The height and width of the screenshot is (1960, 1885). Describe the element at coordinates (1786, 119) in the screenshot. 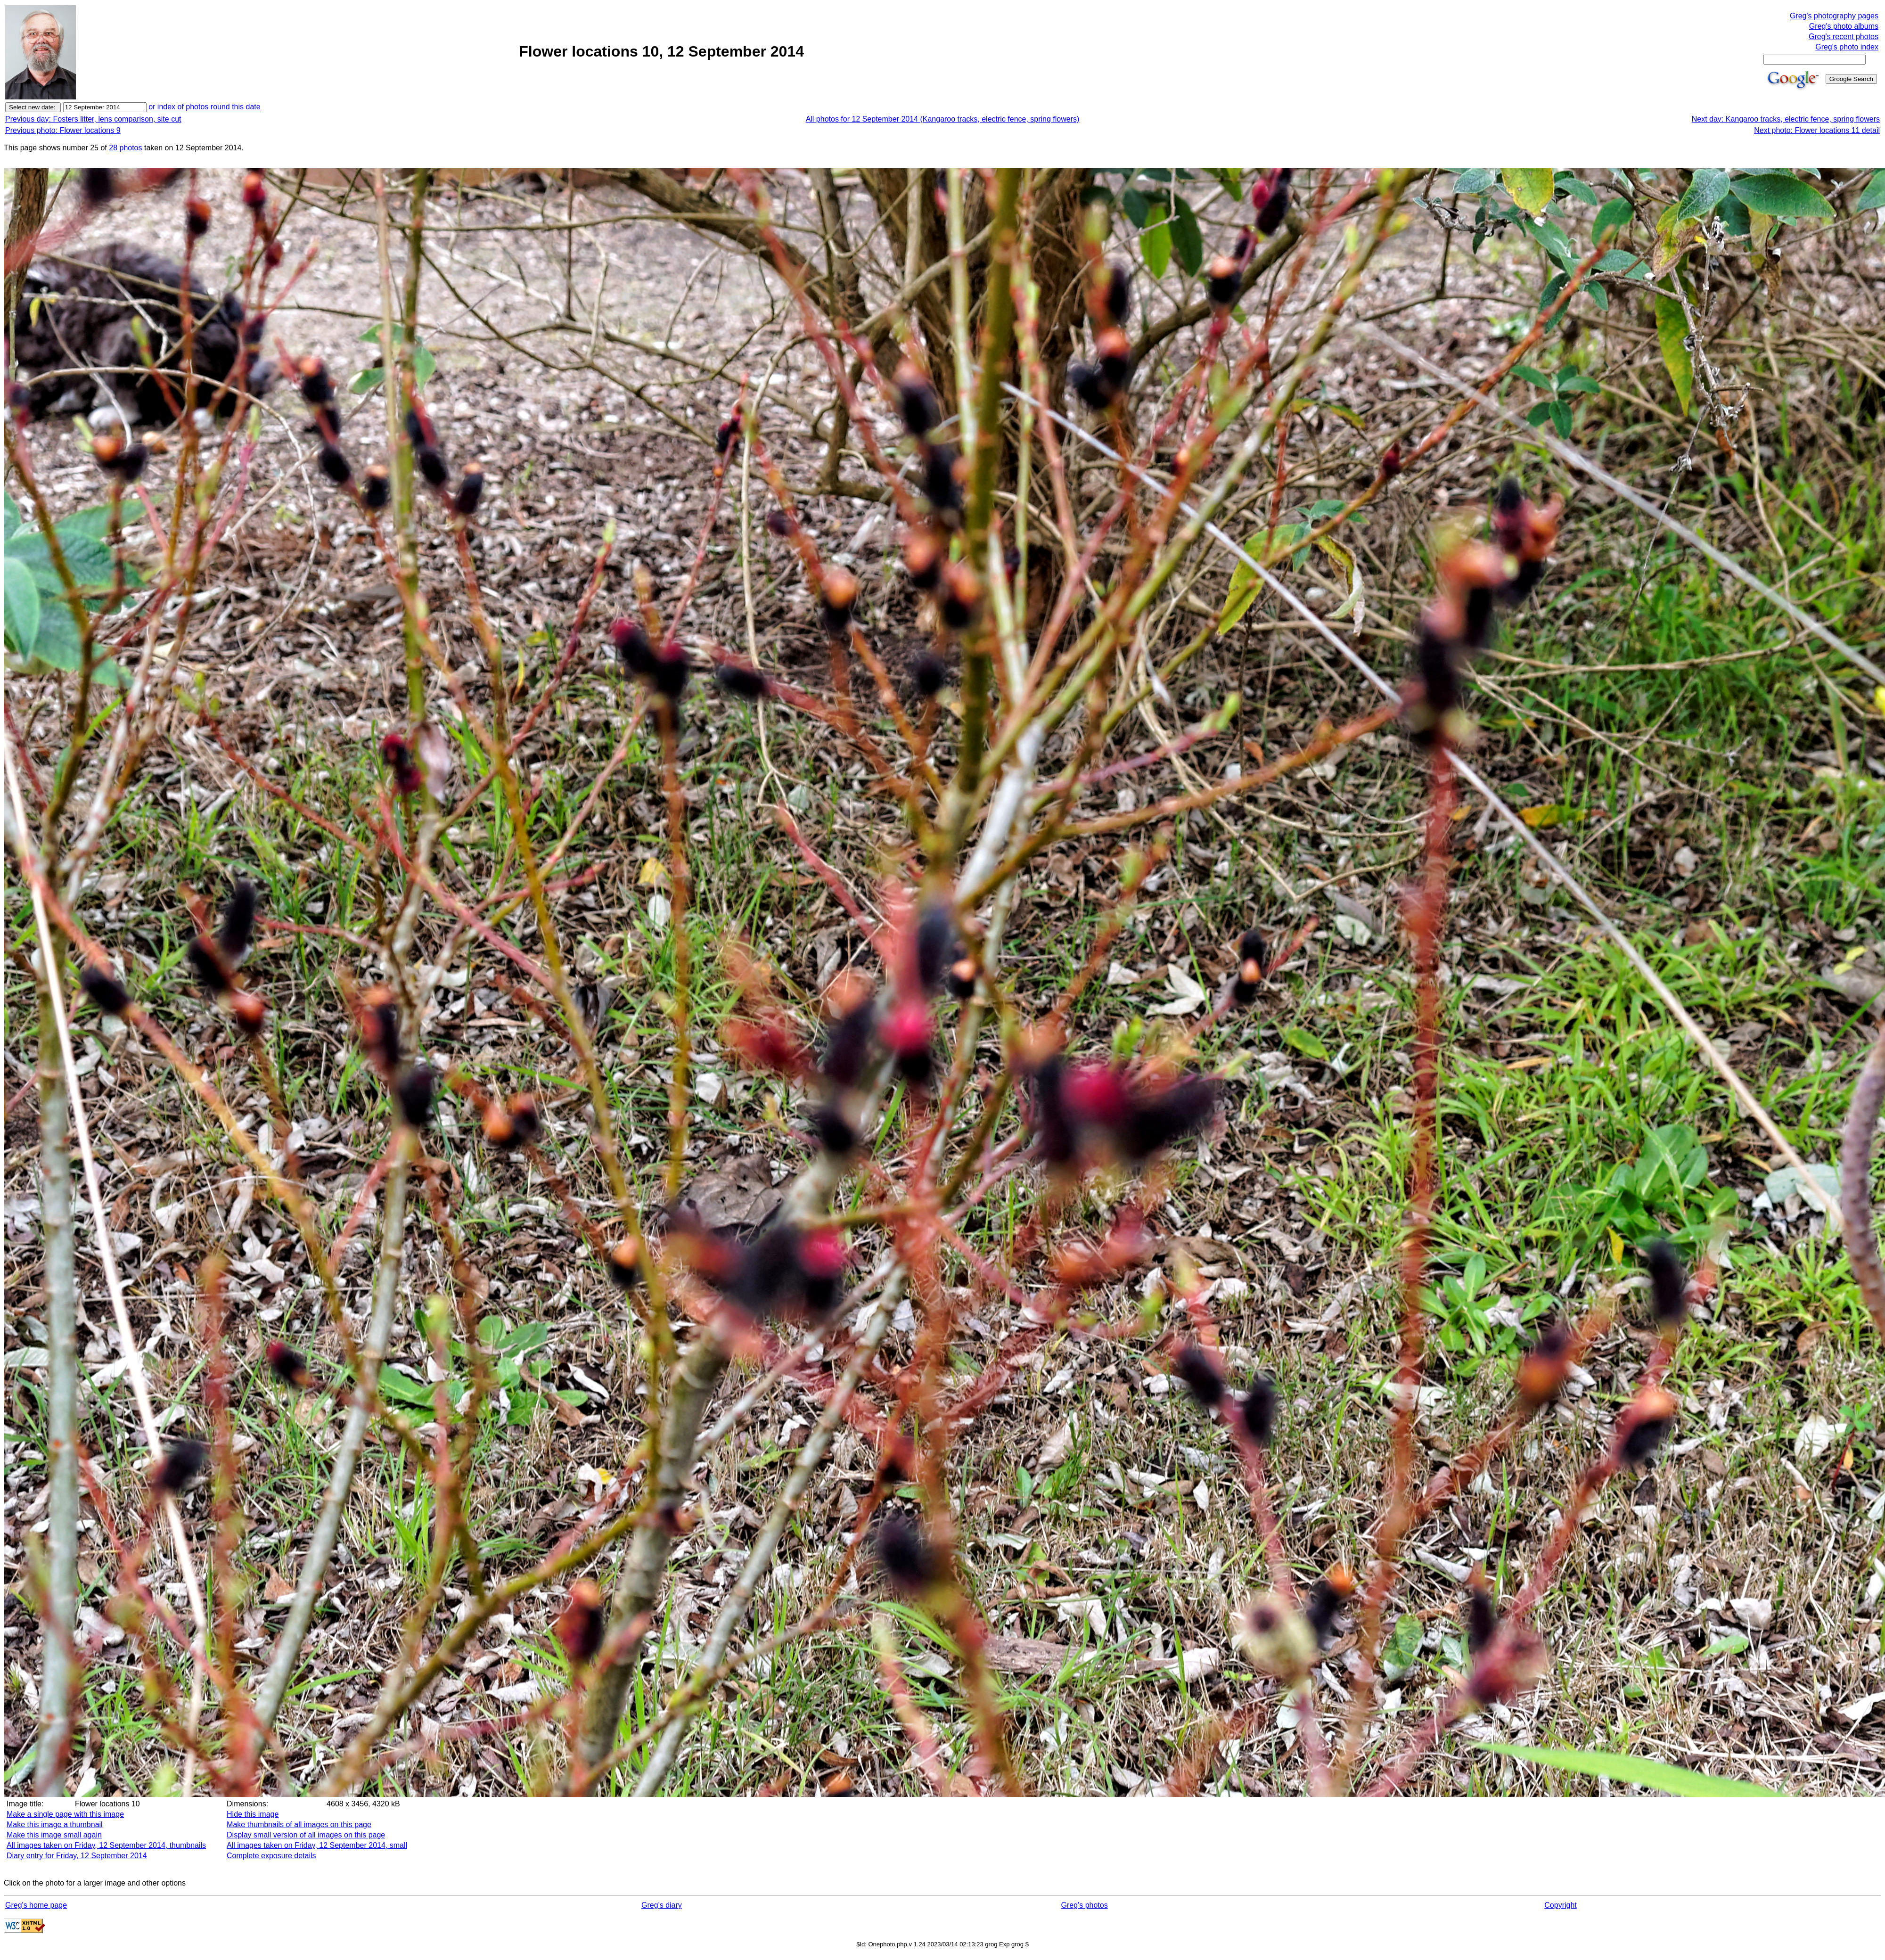

I see `Next day: Kangaroo tracks, electric fence, spring flowers` at that location.